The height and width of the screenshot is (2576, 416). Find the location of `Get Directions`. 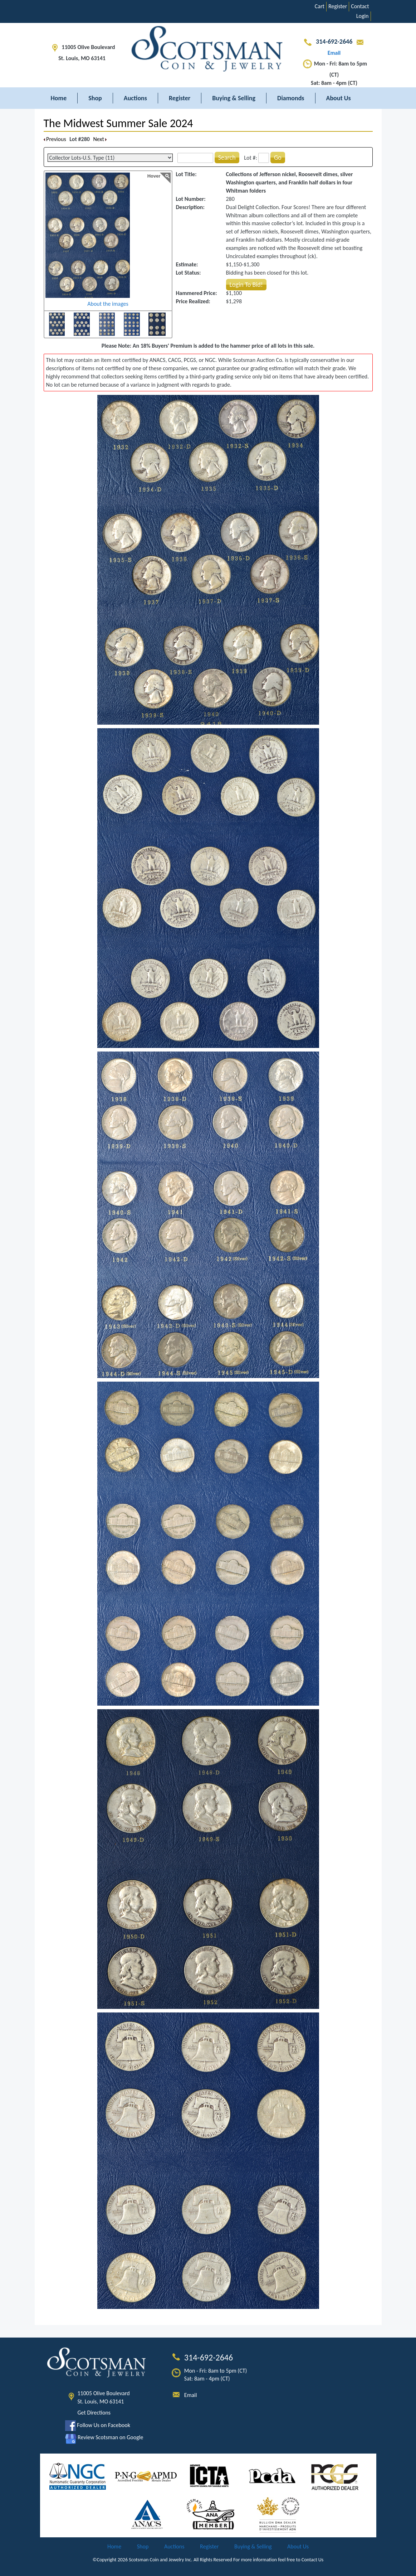

Get Directions is located at coordinates (94, 2412).